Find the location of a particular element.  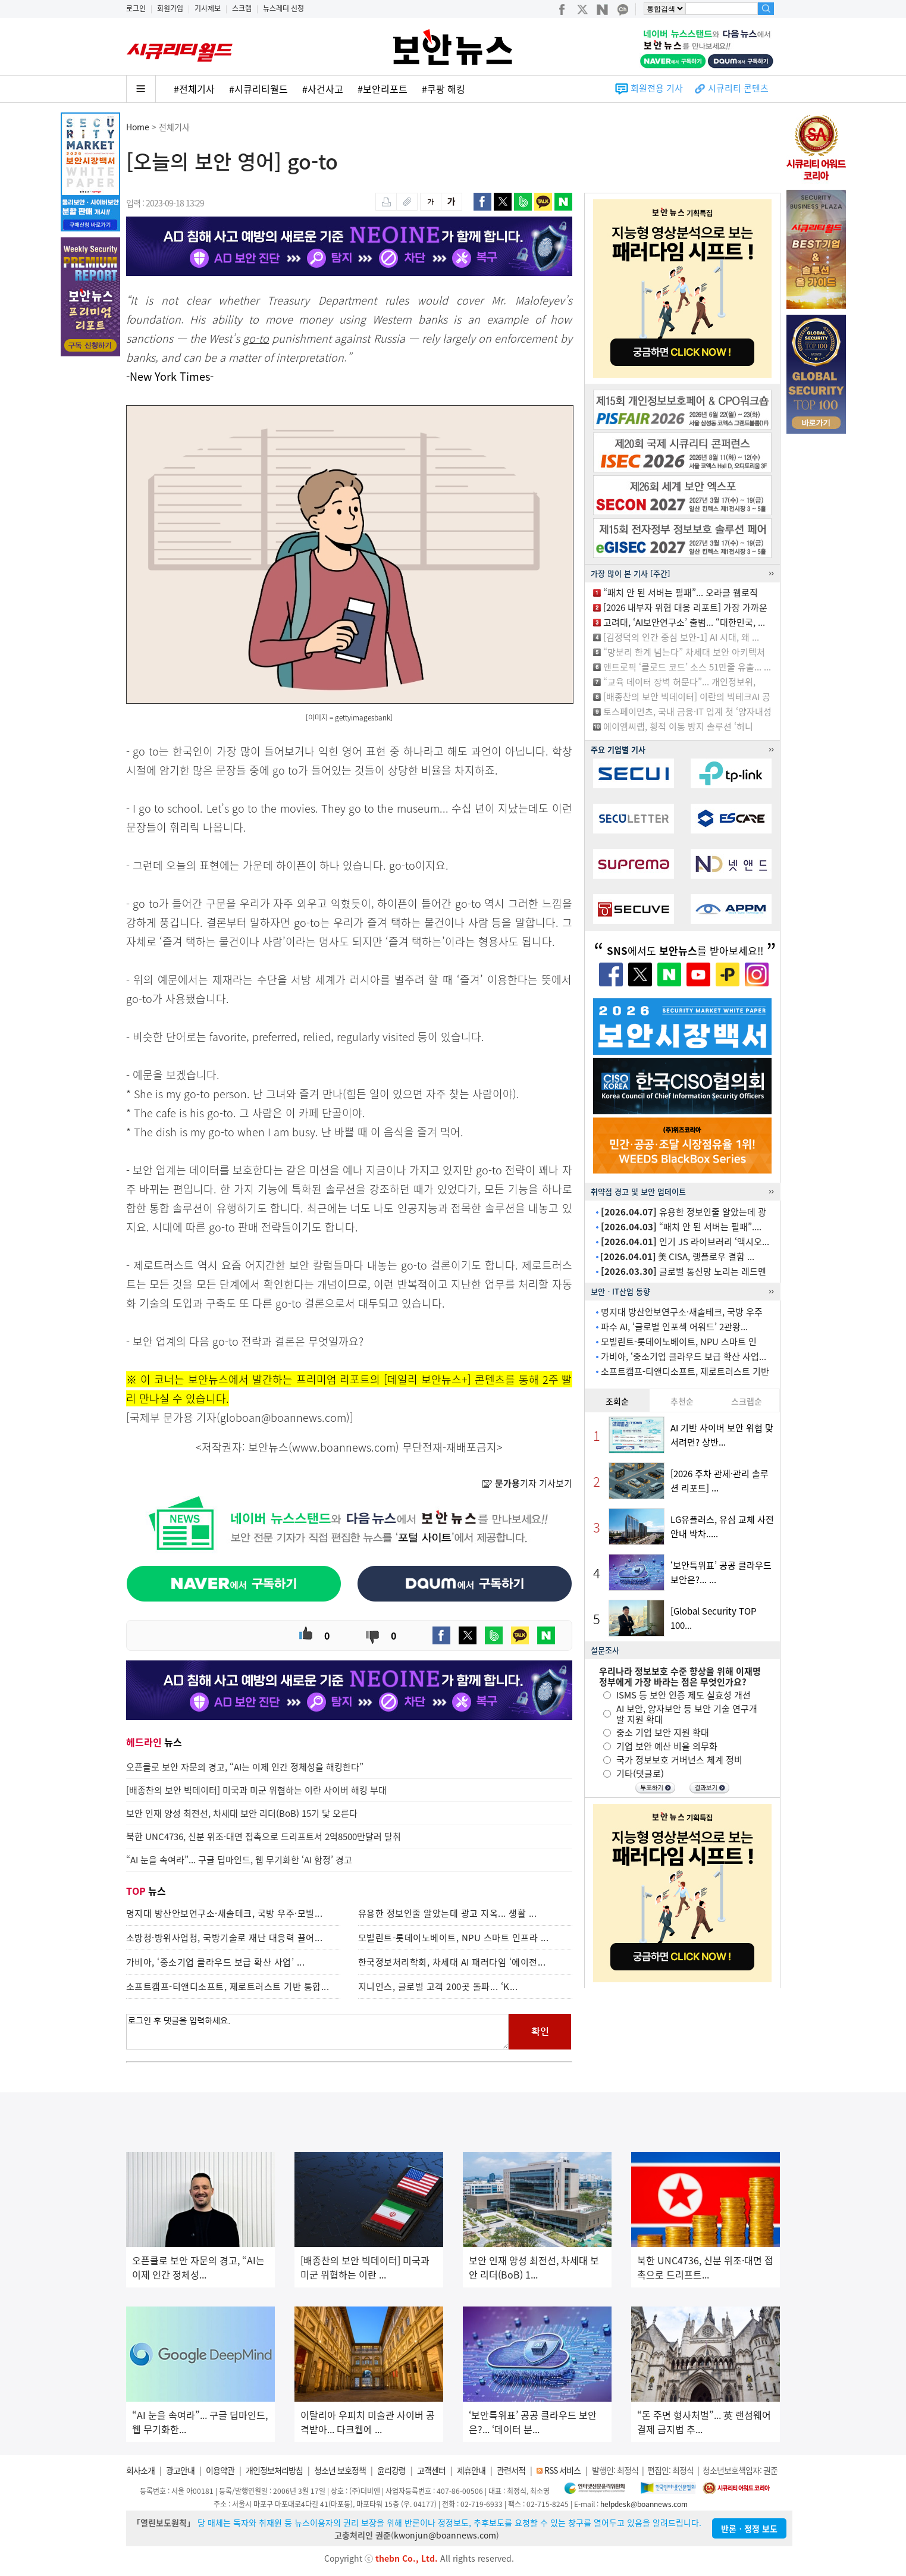

뉴스레터 신청 is located at coordinates (283, 8).